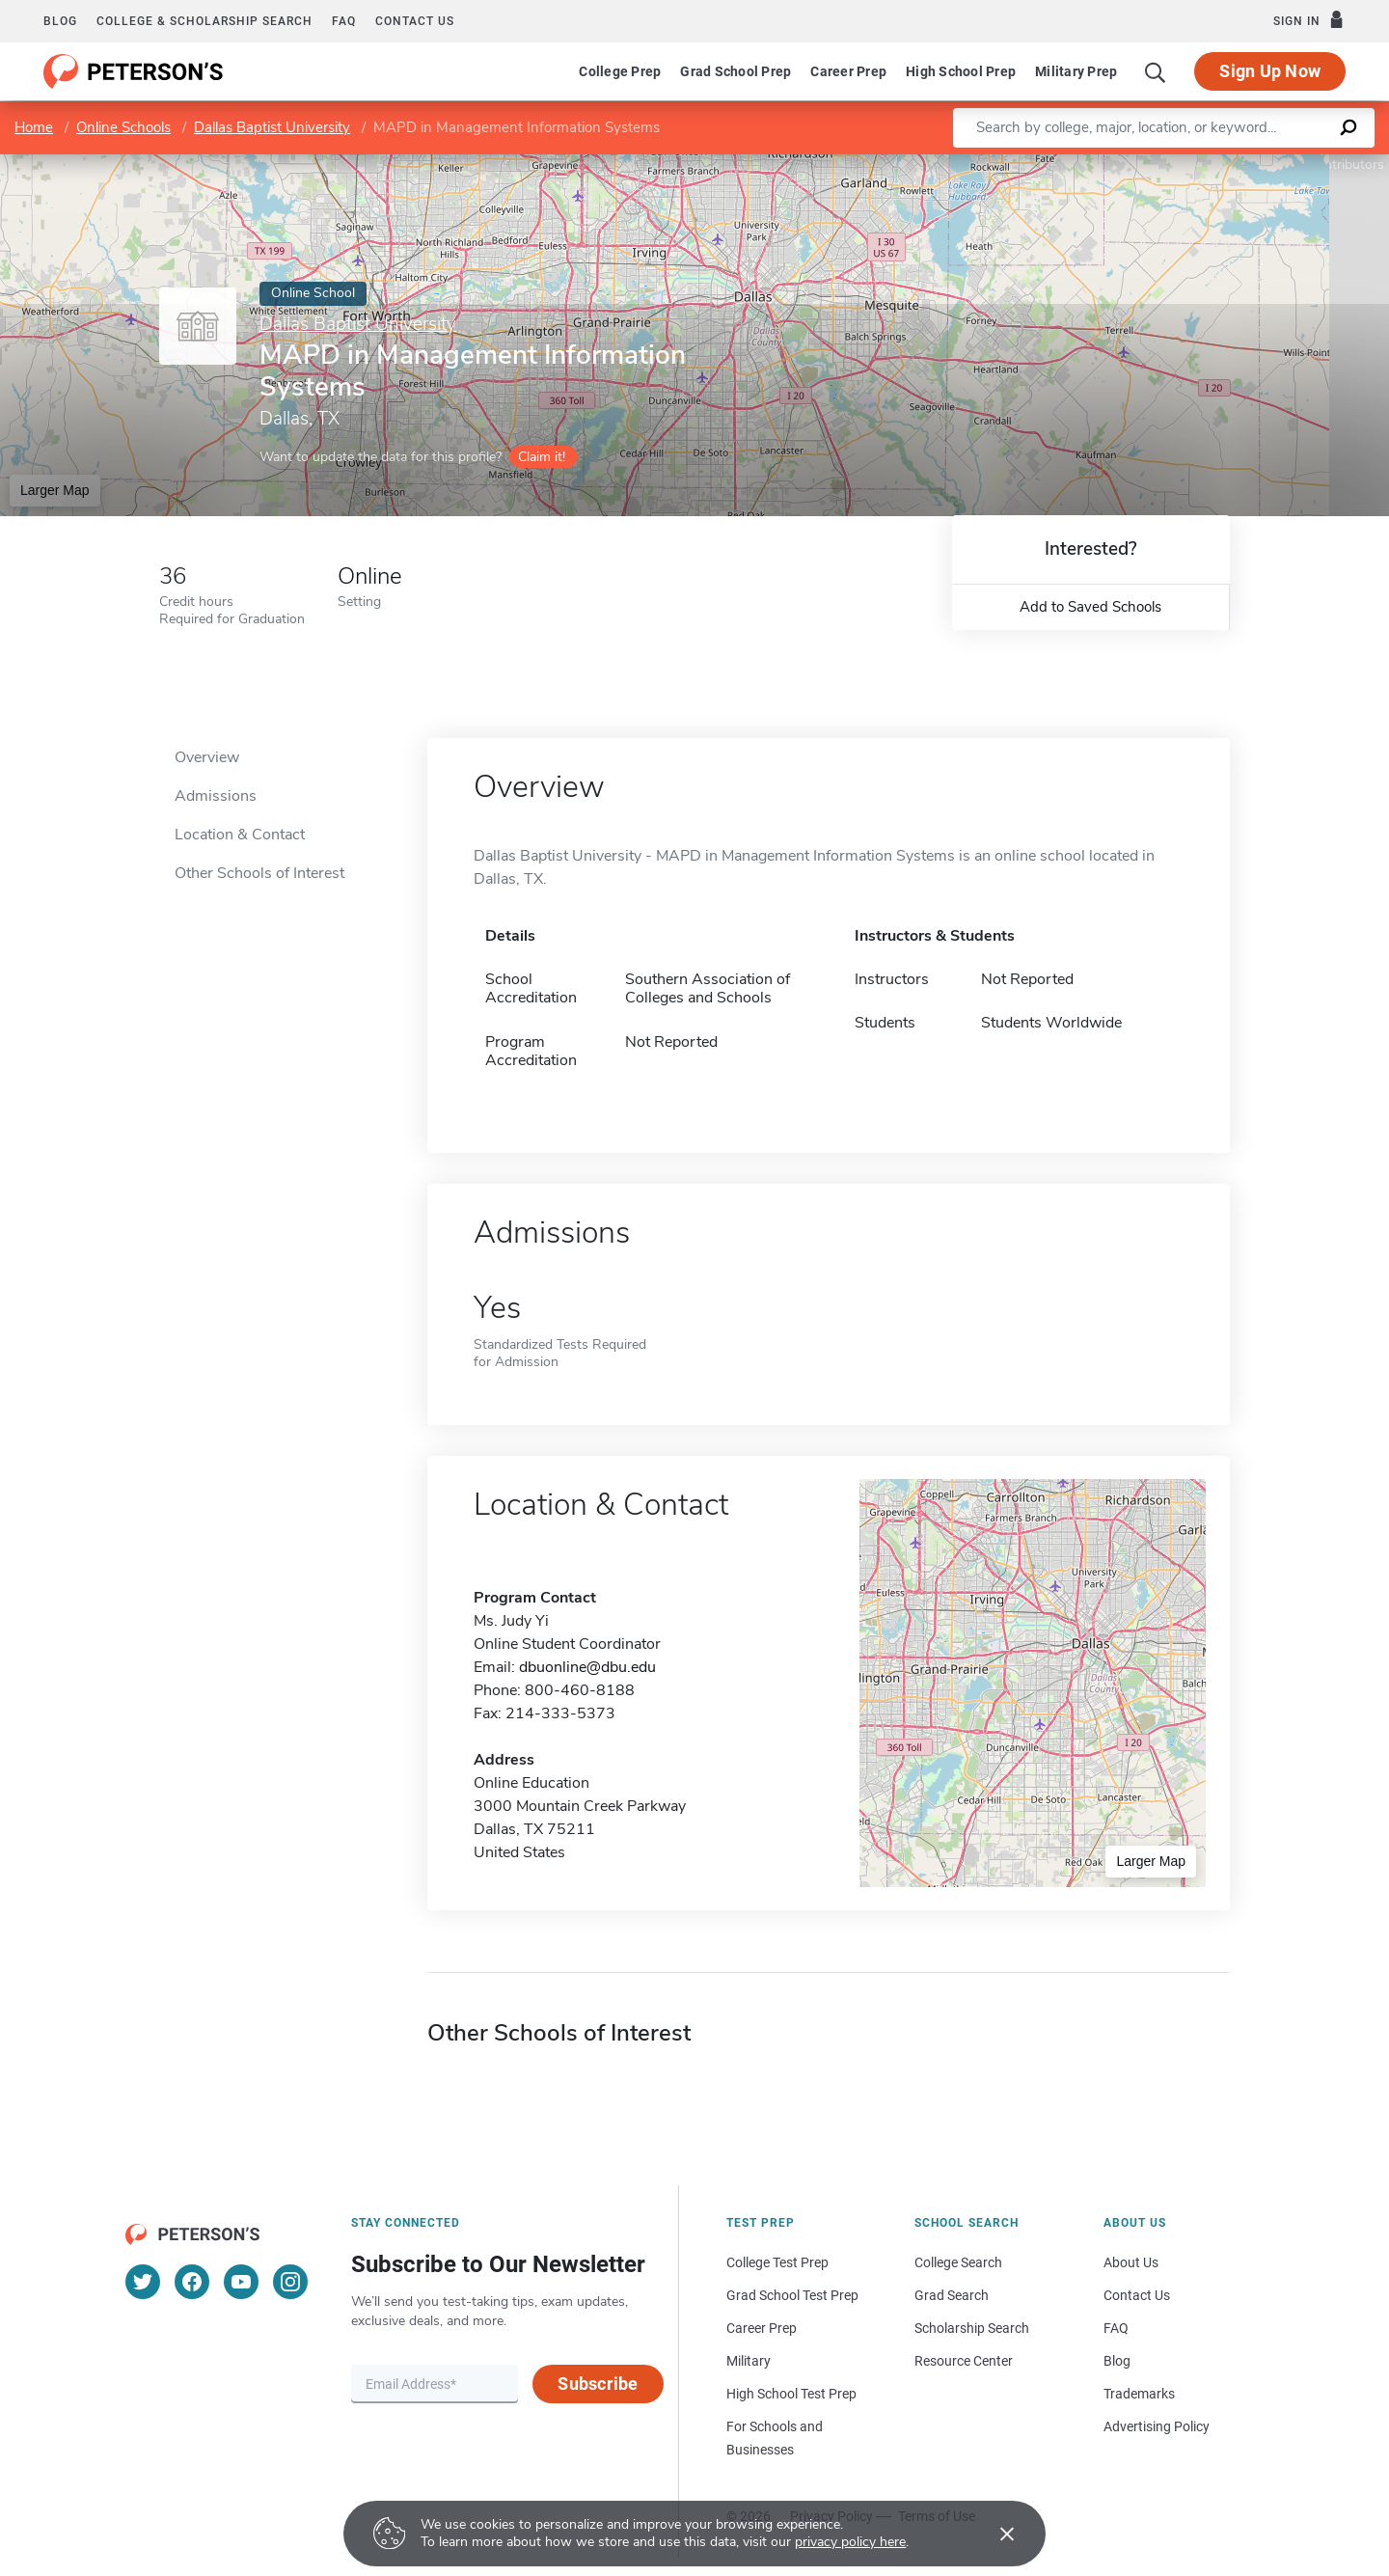 This screenshot has height=2576, width=1389. I want to click on Home, so click(33, 127).